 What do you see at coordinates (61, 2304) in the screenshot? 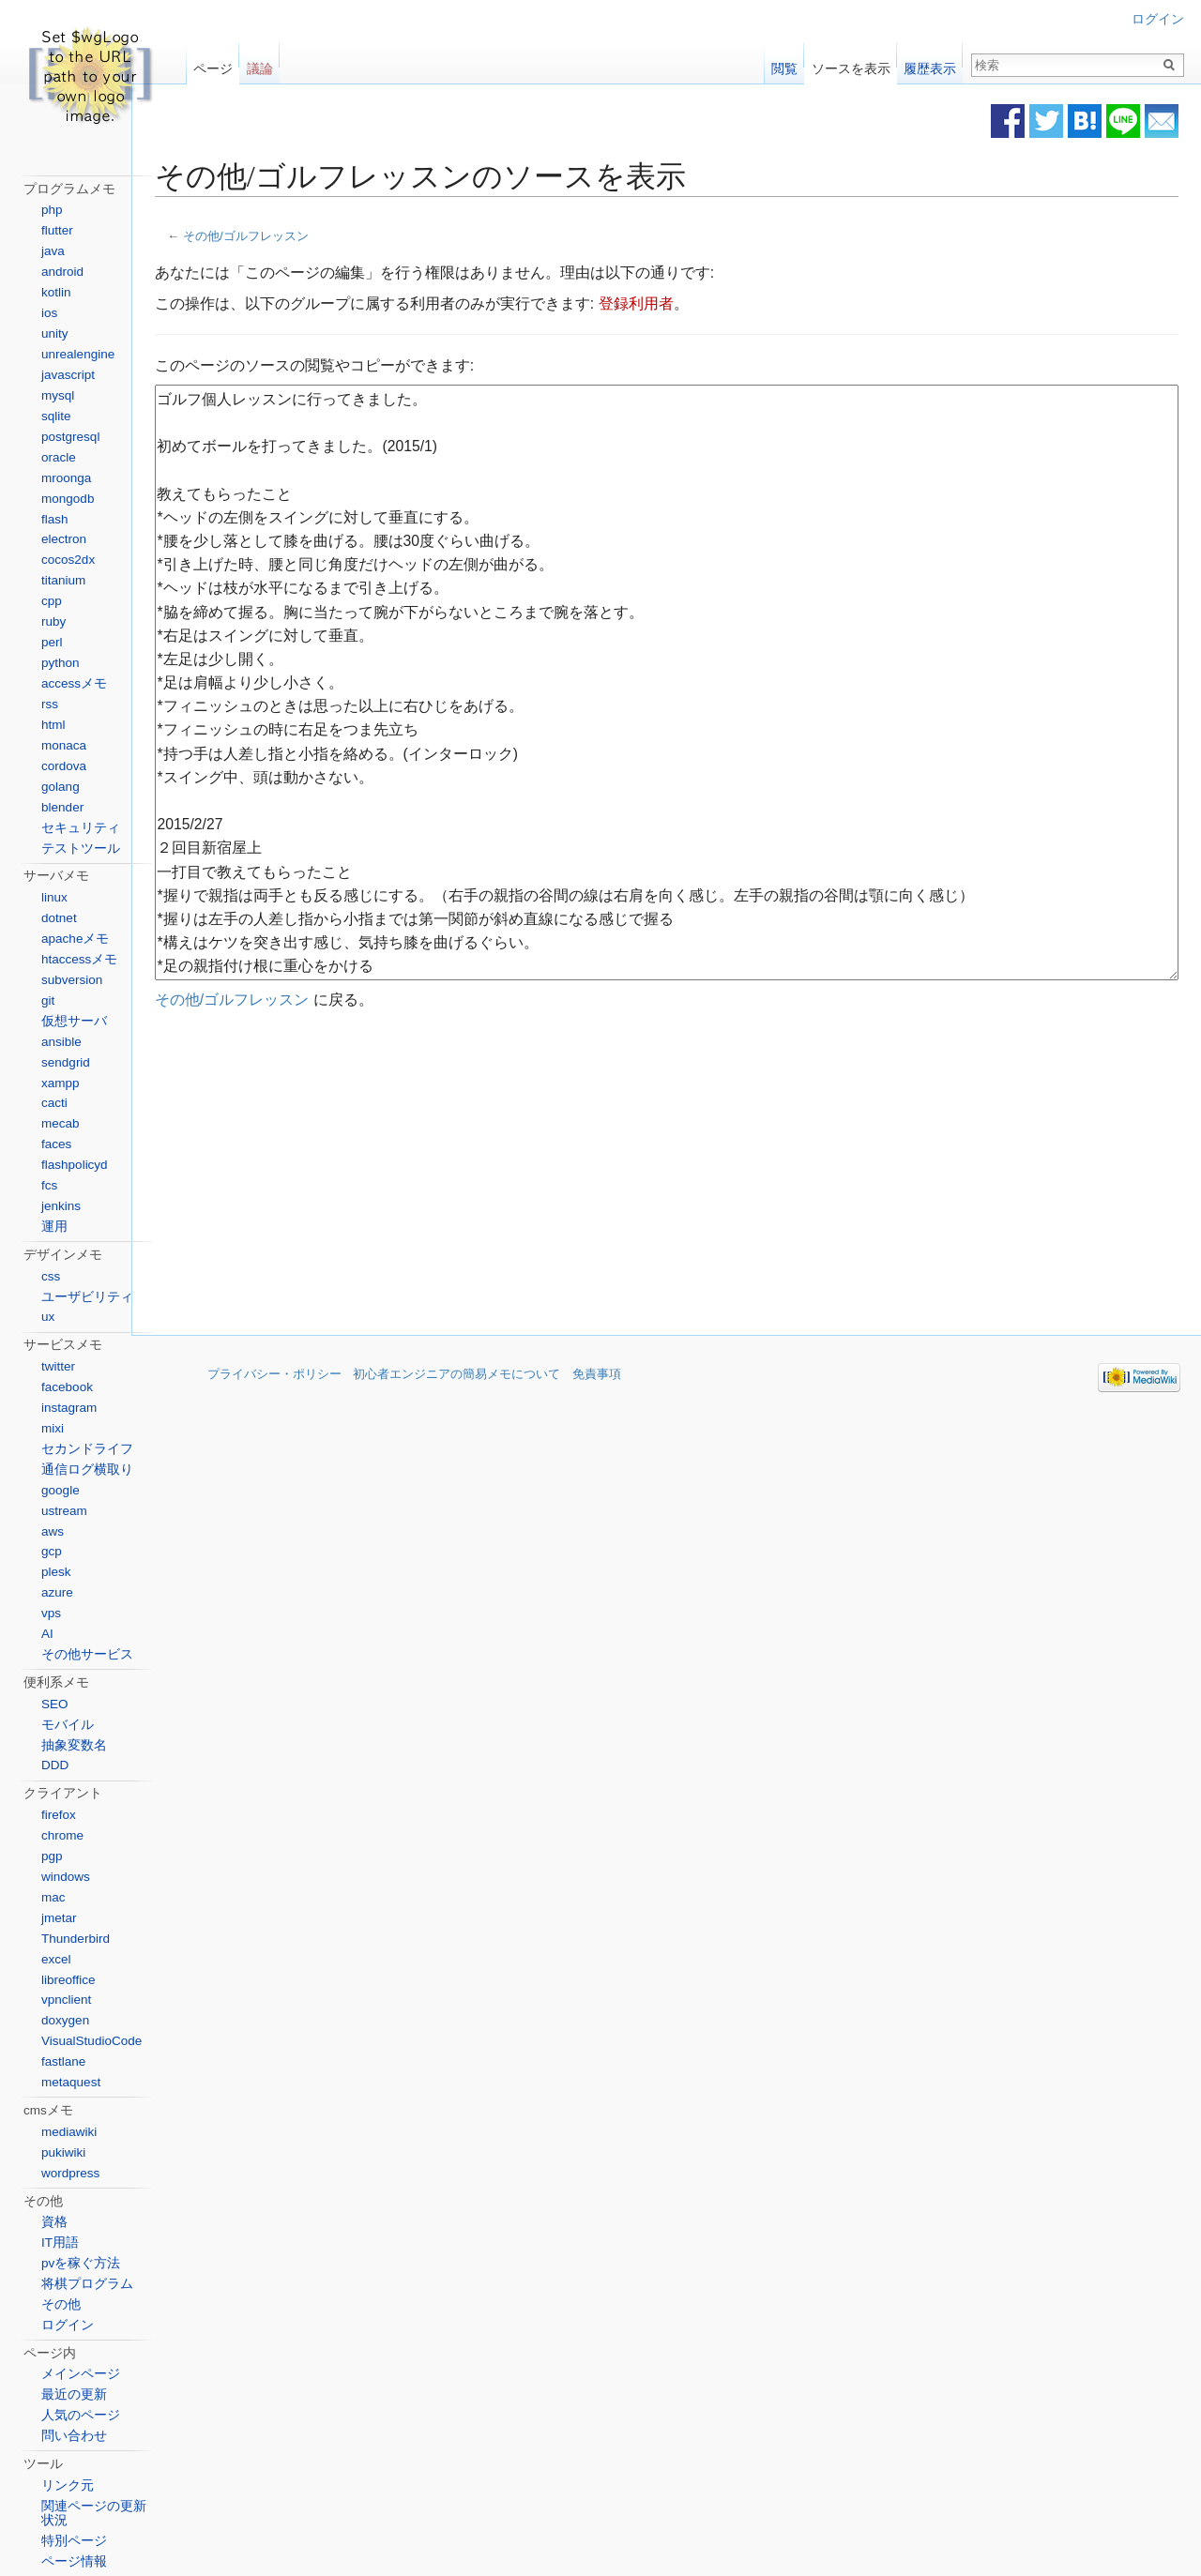
I see `その他` at bounding box center [61, 2304].